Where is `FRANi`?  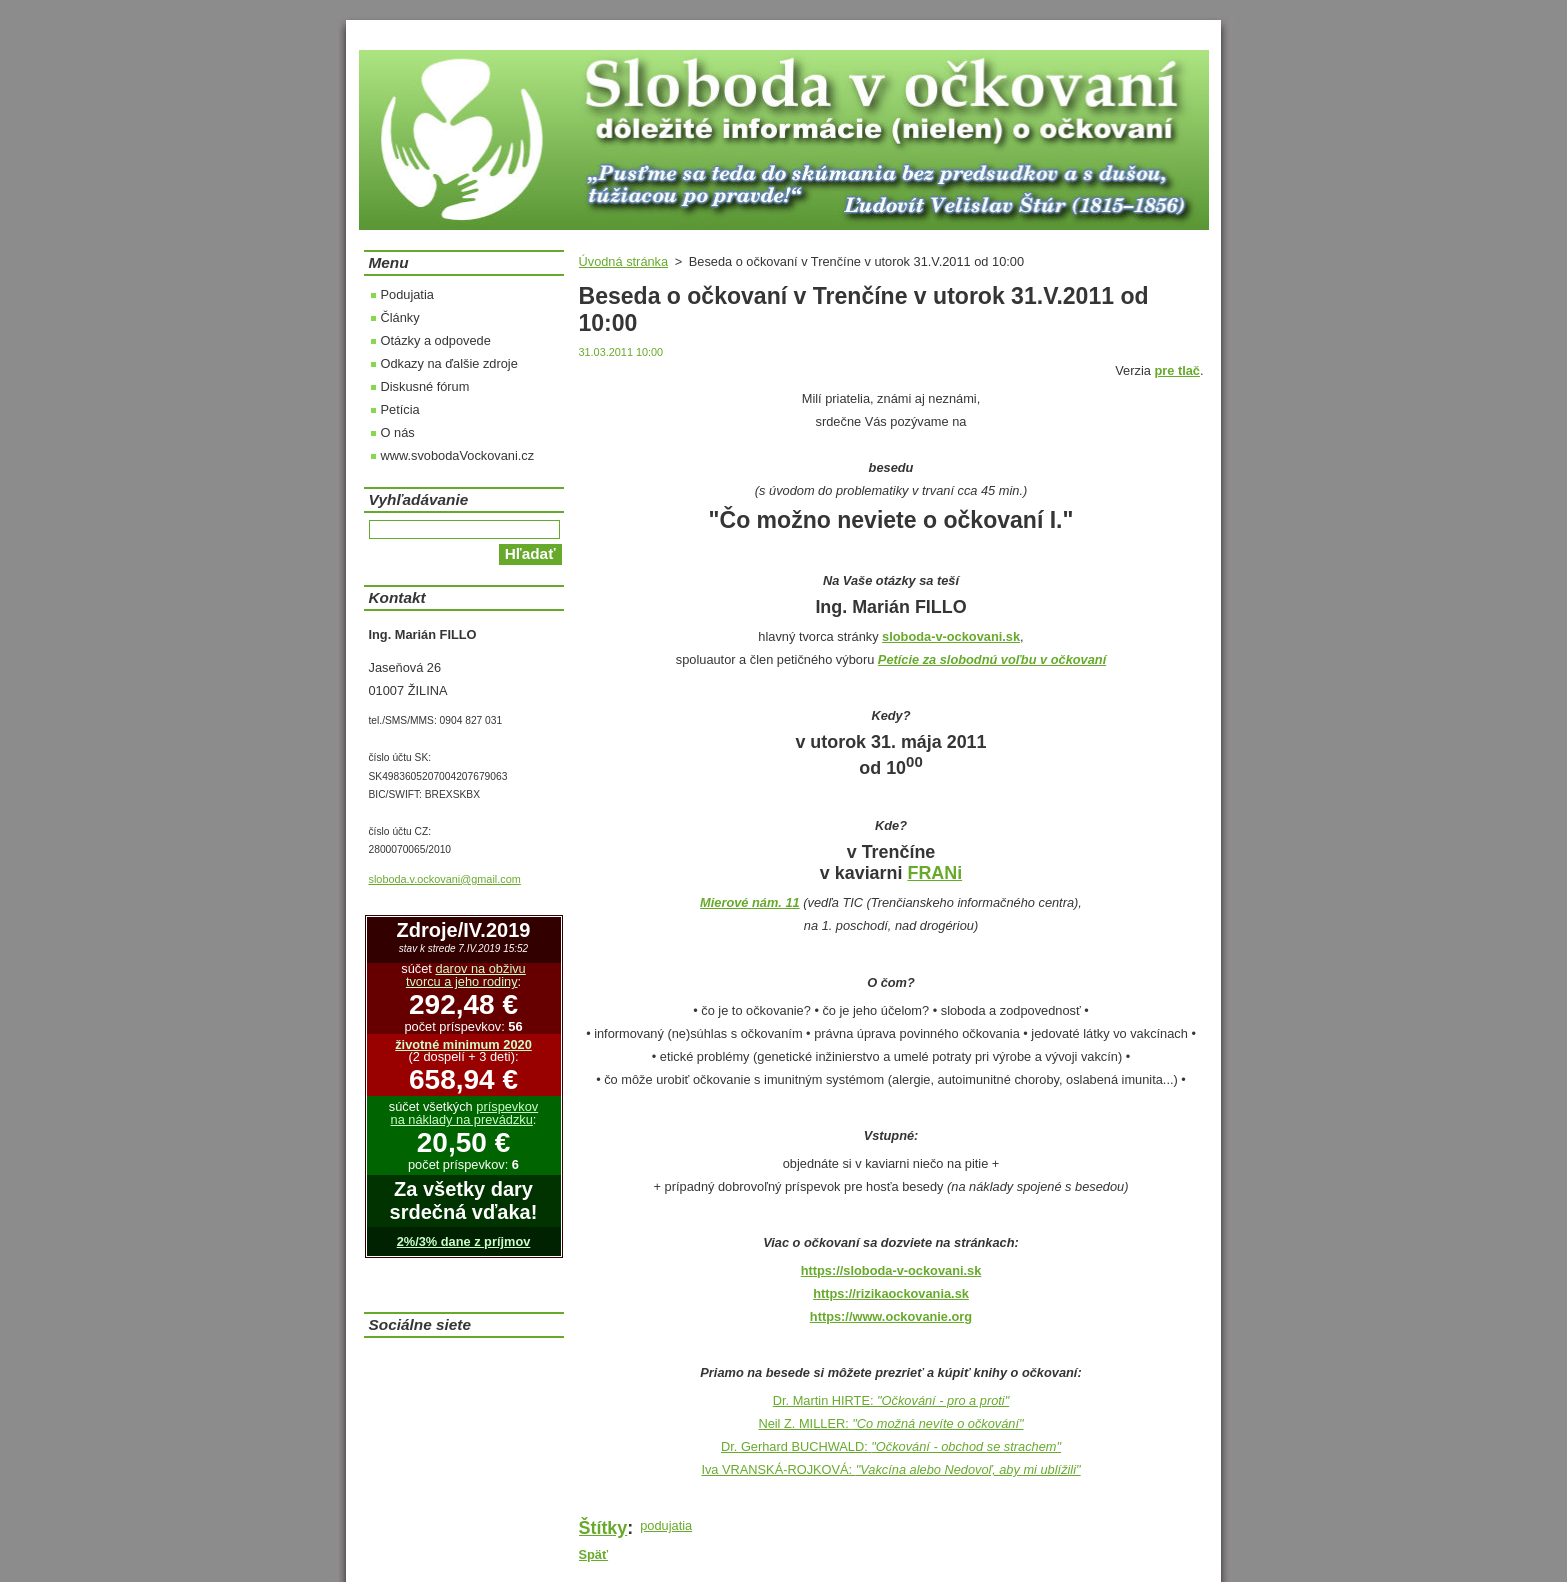 FRANi is located at coordinates (934, 873).